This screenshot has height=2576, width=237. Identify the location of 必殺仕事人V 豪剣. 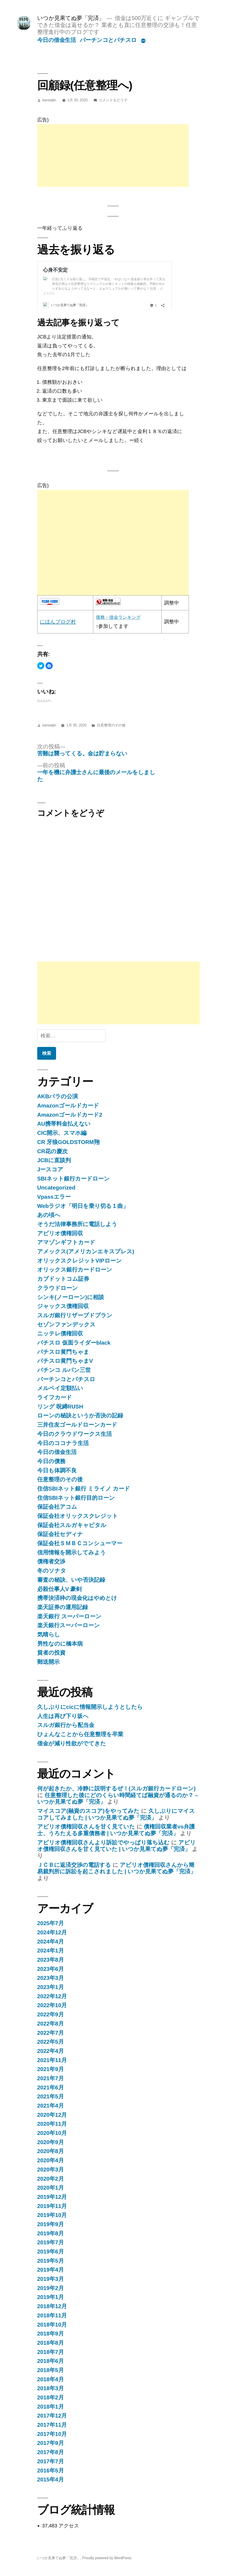
(59, 1589).